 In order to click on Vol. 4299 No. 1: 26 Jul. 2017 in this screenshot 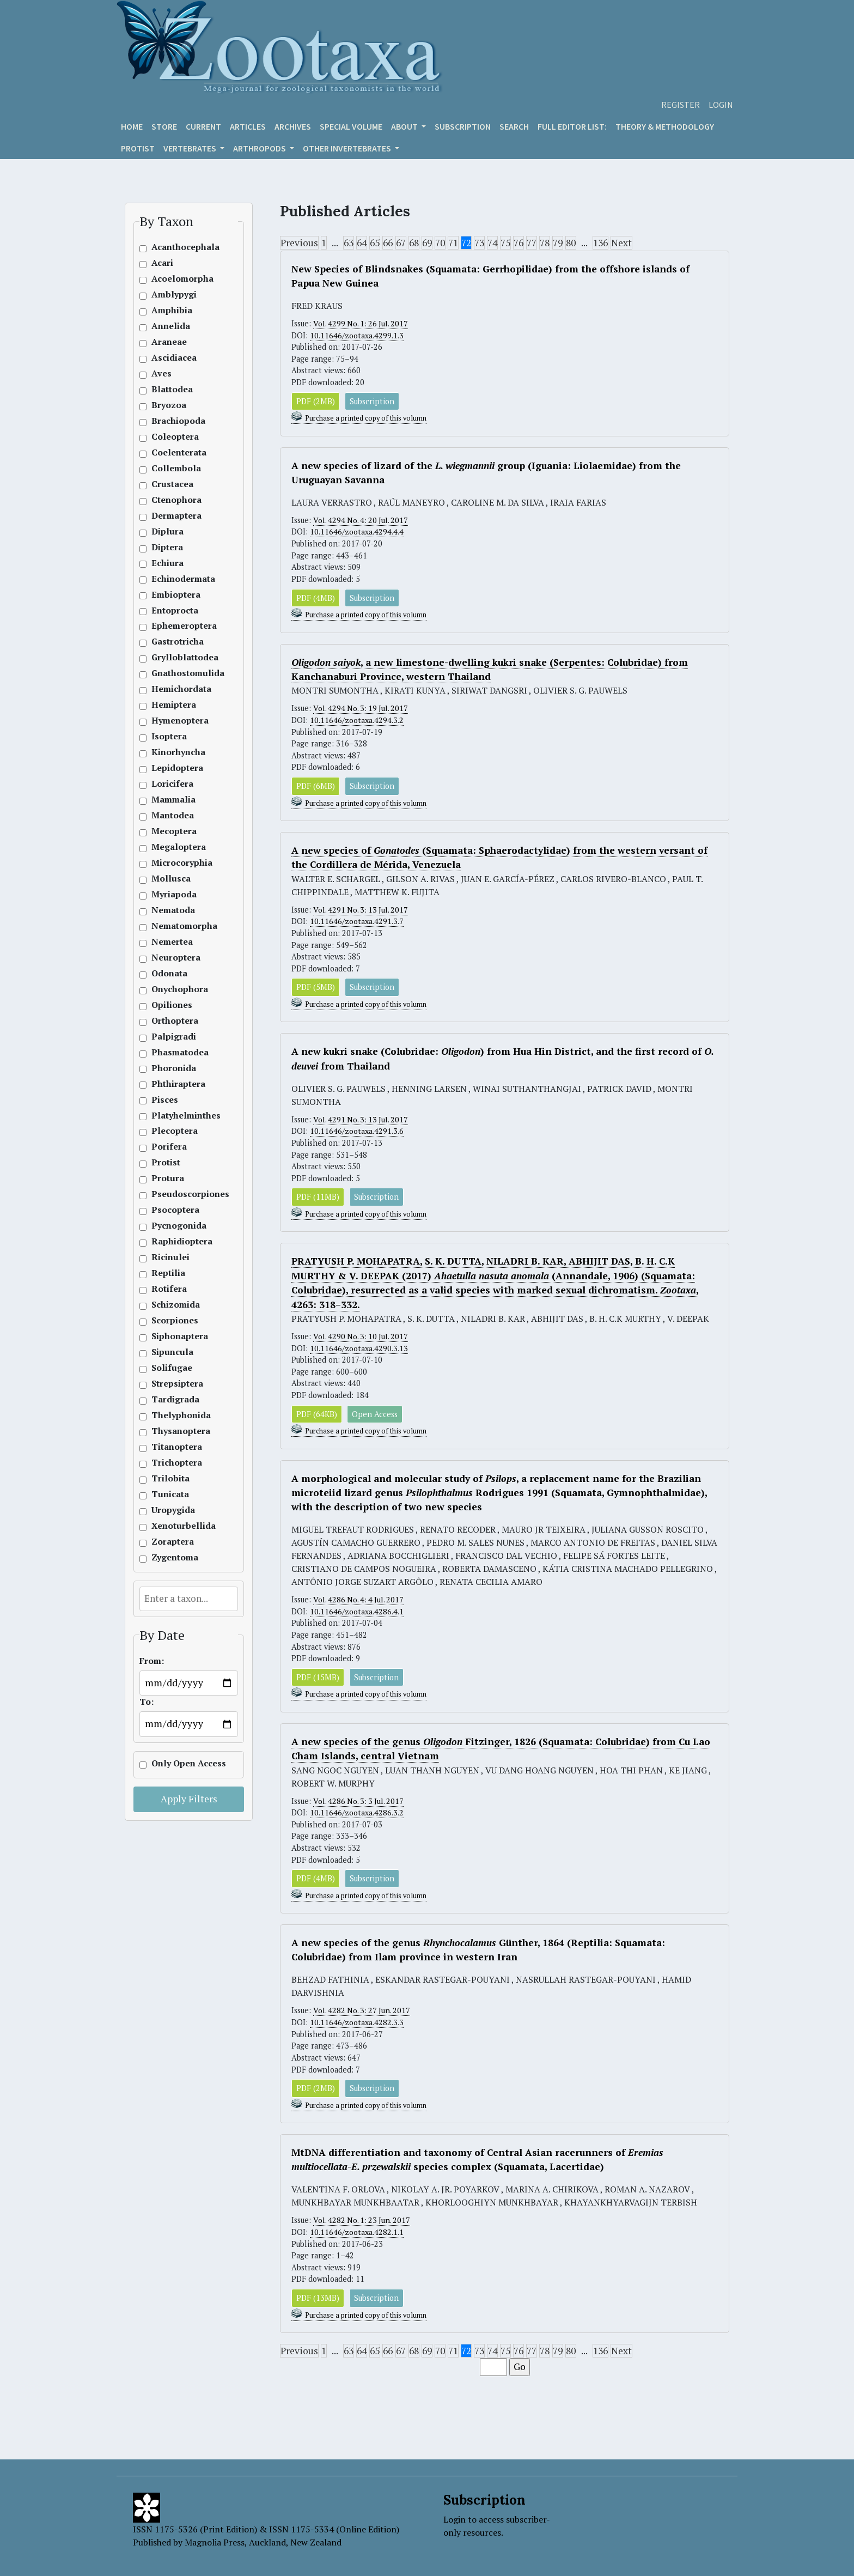, I will do `click(362, 323)`.